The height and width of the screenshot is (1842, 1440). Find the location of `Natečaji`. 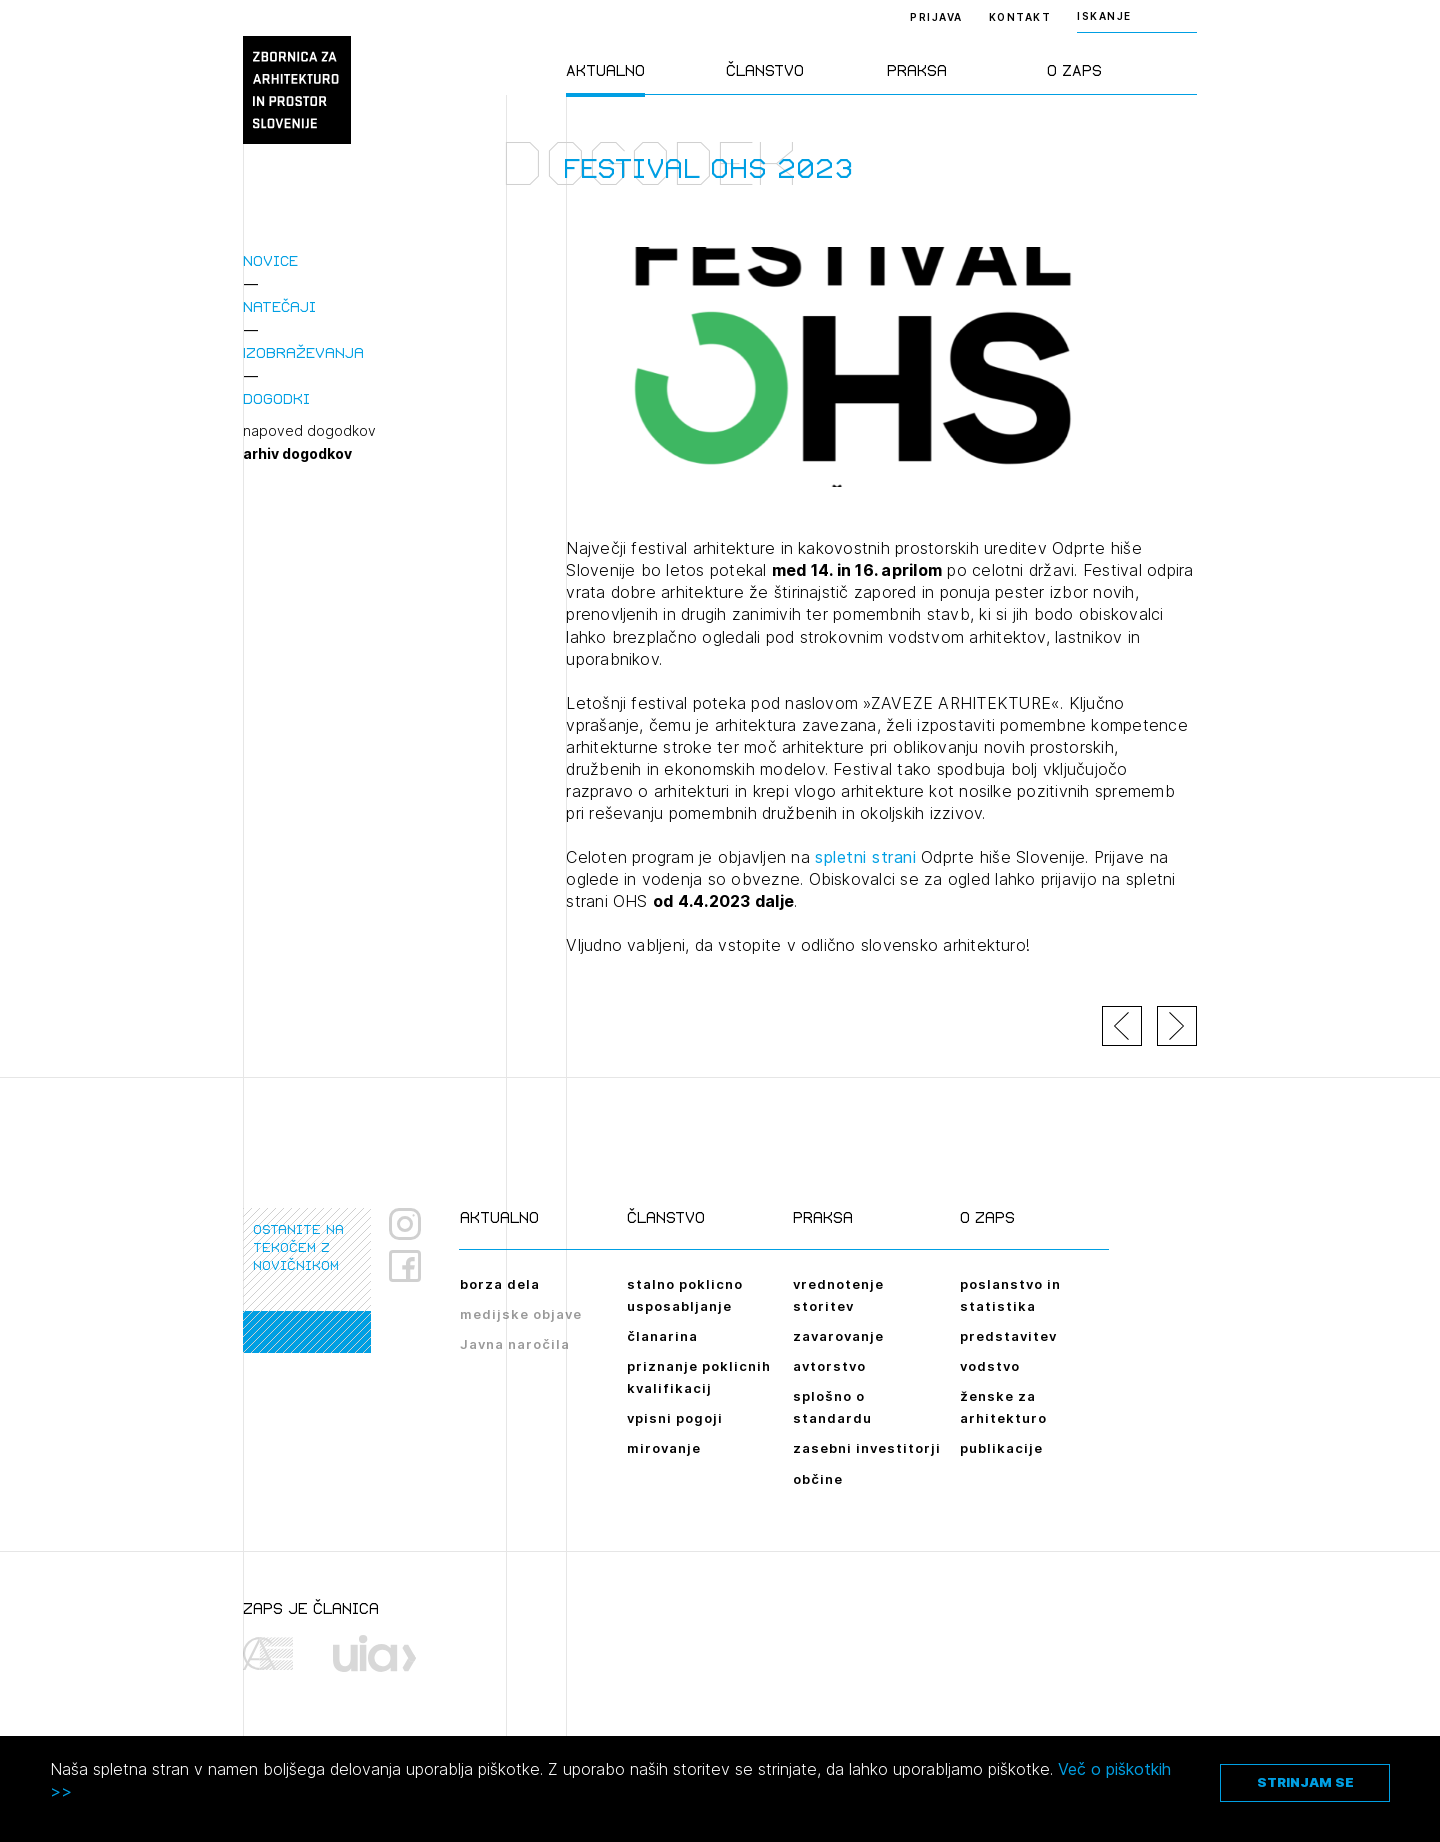

Natečaji is located at coordinates (279, 306).